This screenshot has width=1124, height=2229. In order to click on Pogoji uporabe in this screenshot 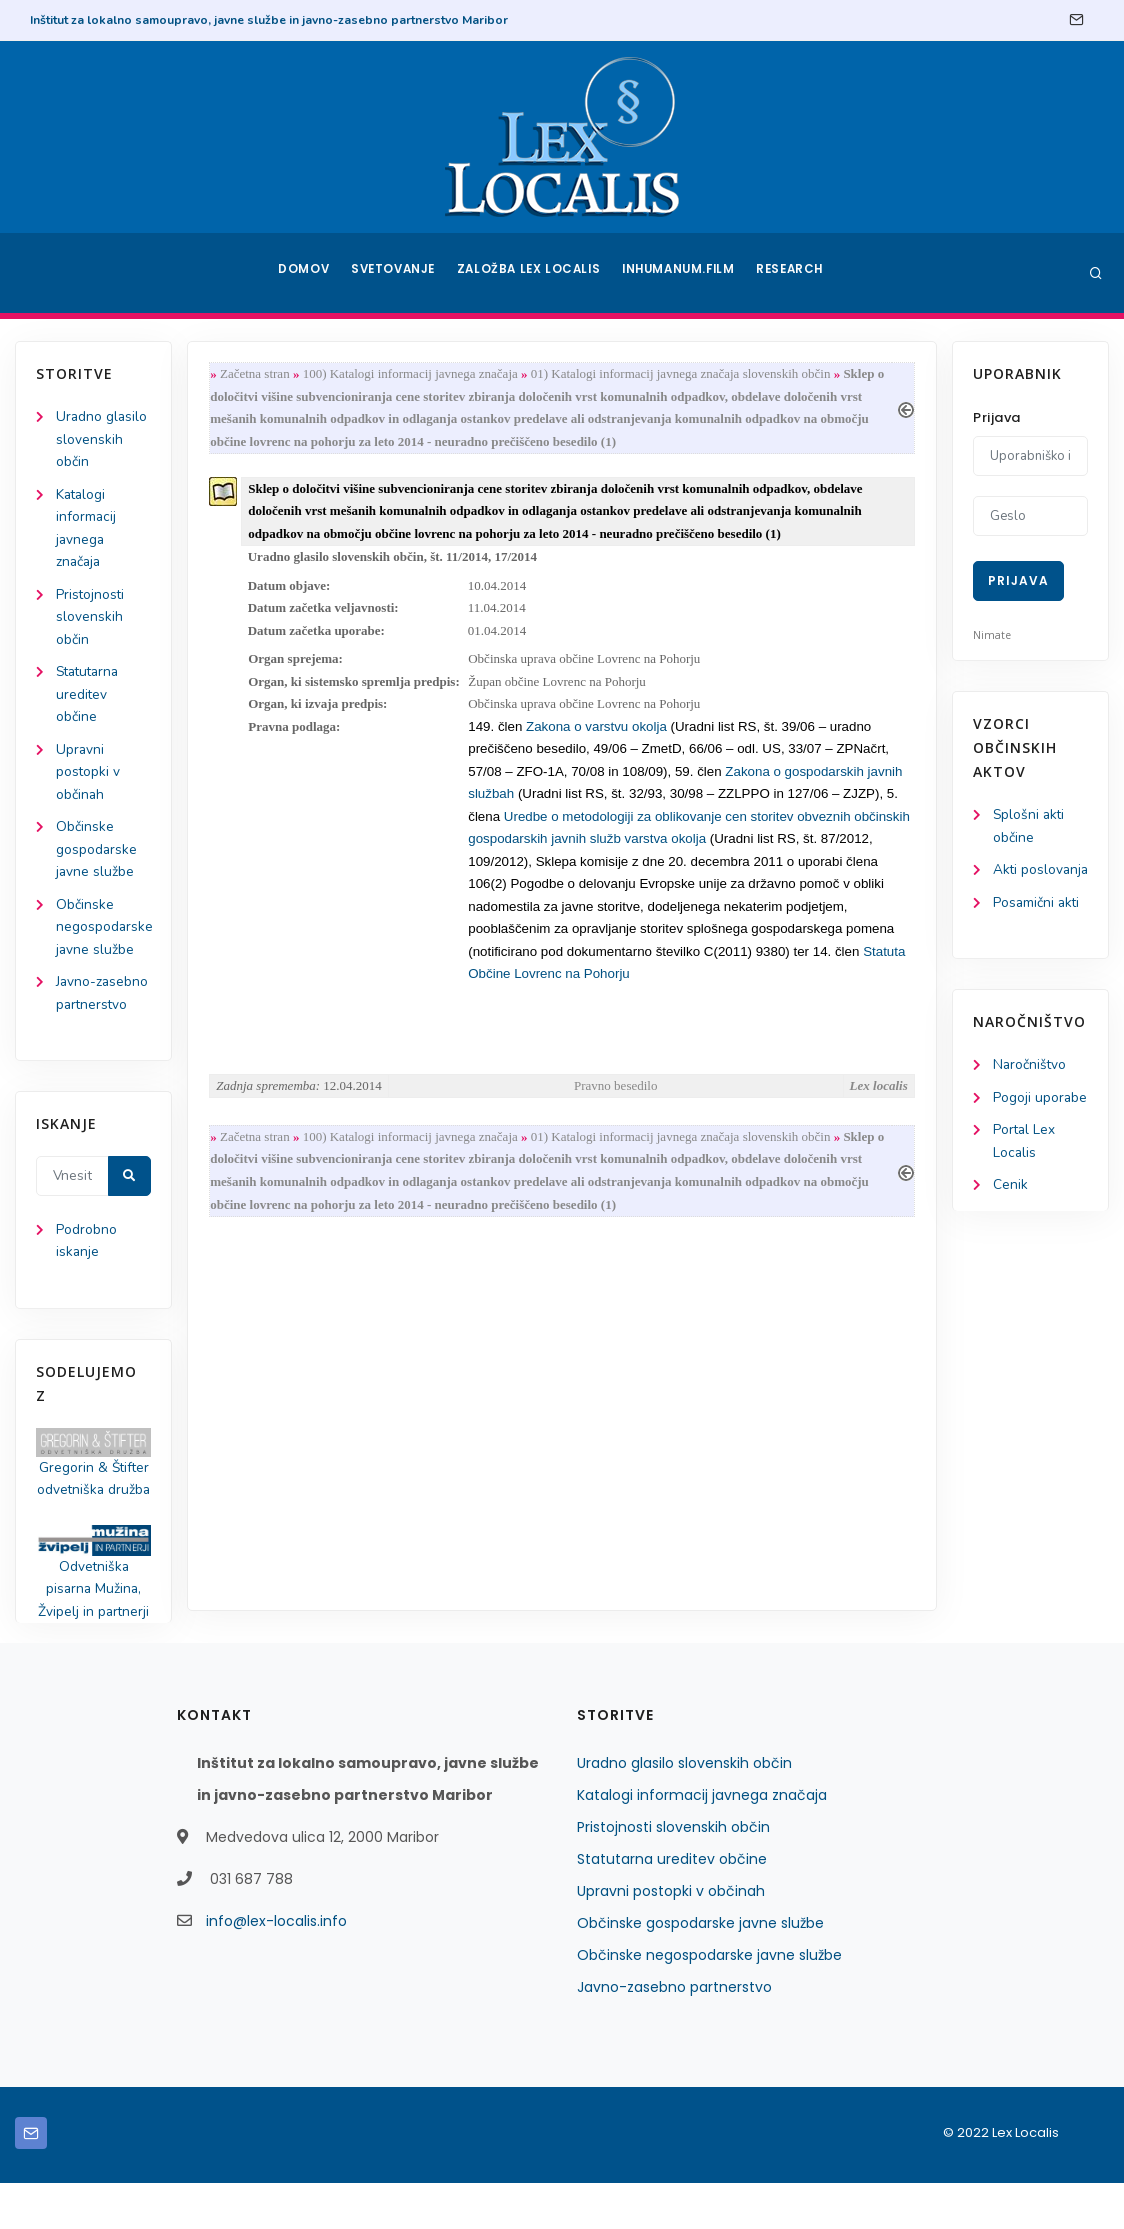, I will do `click(1040, 1124)`.